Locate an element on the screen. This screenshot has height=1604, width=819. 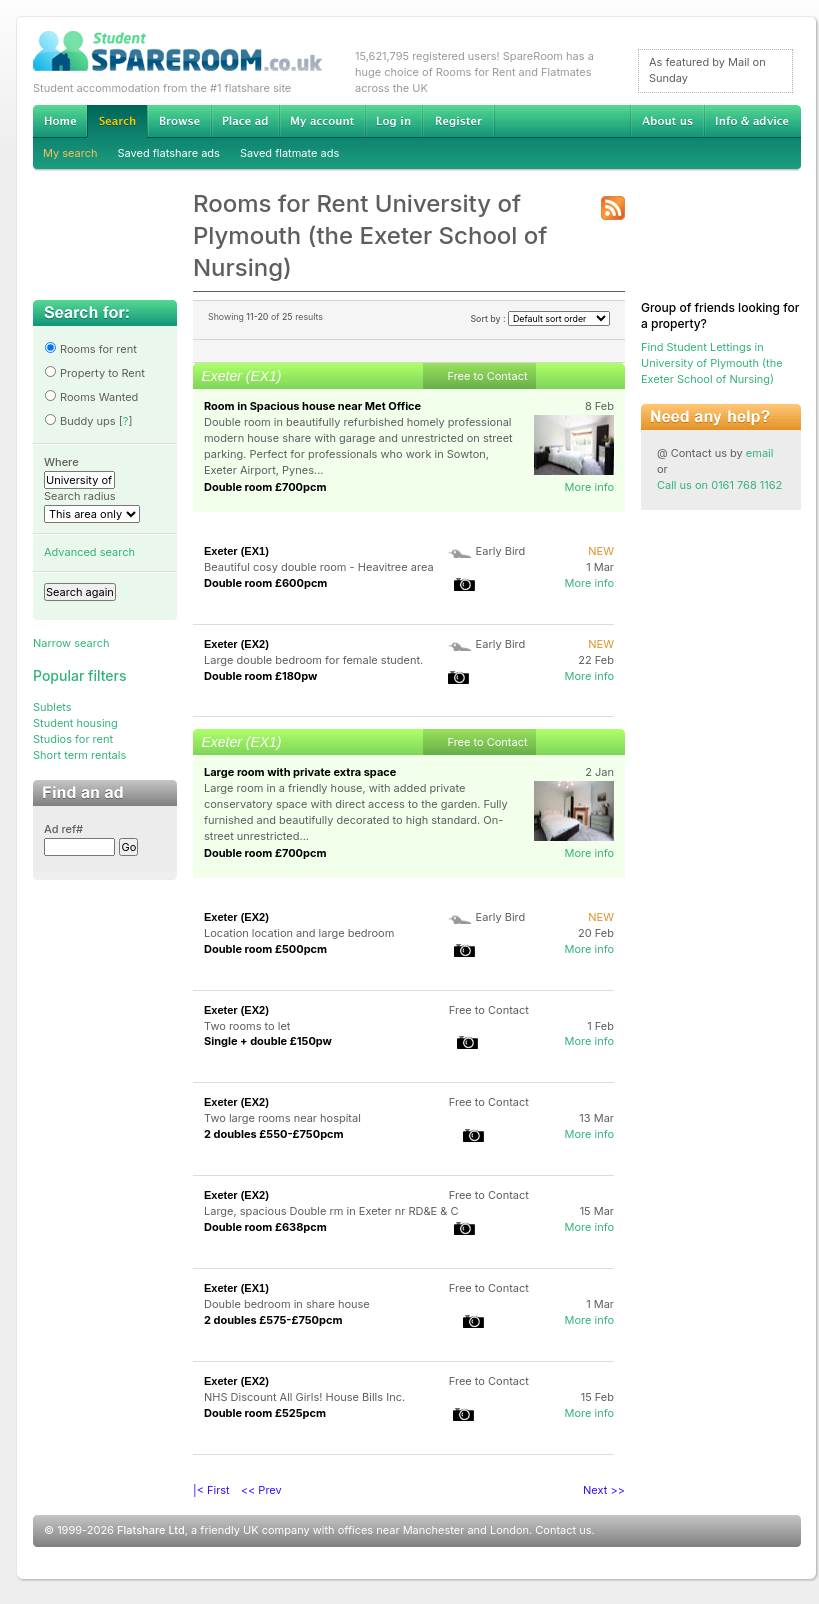
Contact us is located at coordinates (563, 1530).